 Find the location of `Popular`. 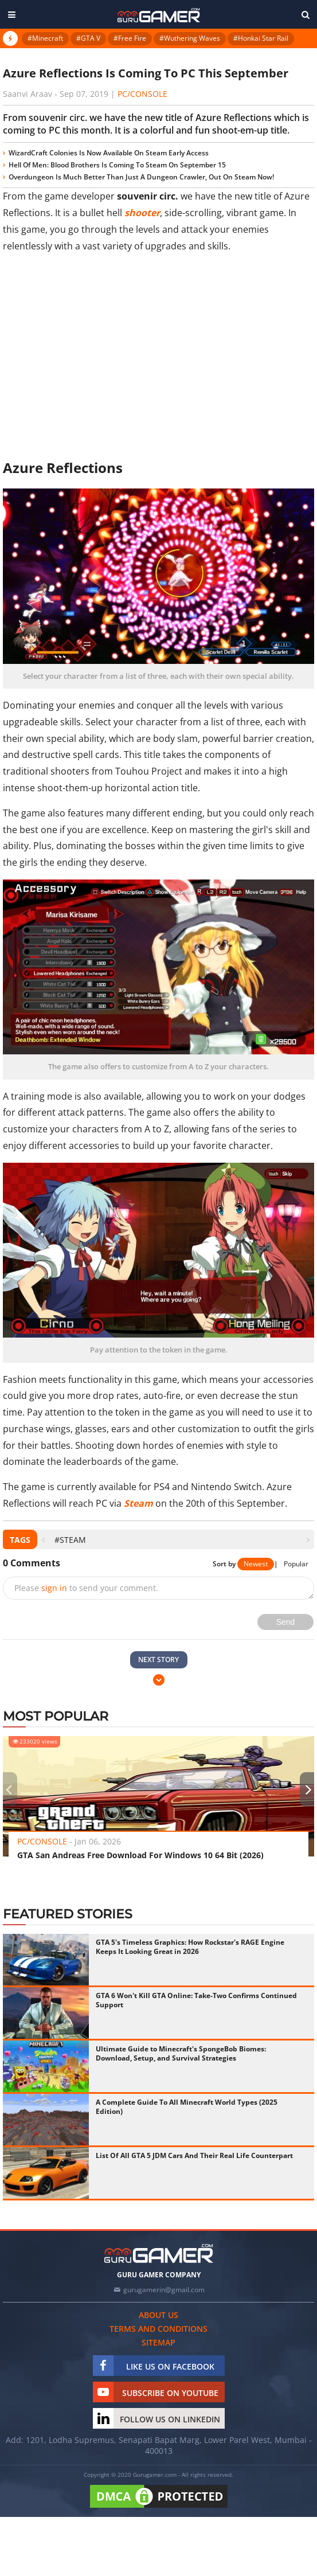

Popular is located at coordinates (296, 1564).